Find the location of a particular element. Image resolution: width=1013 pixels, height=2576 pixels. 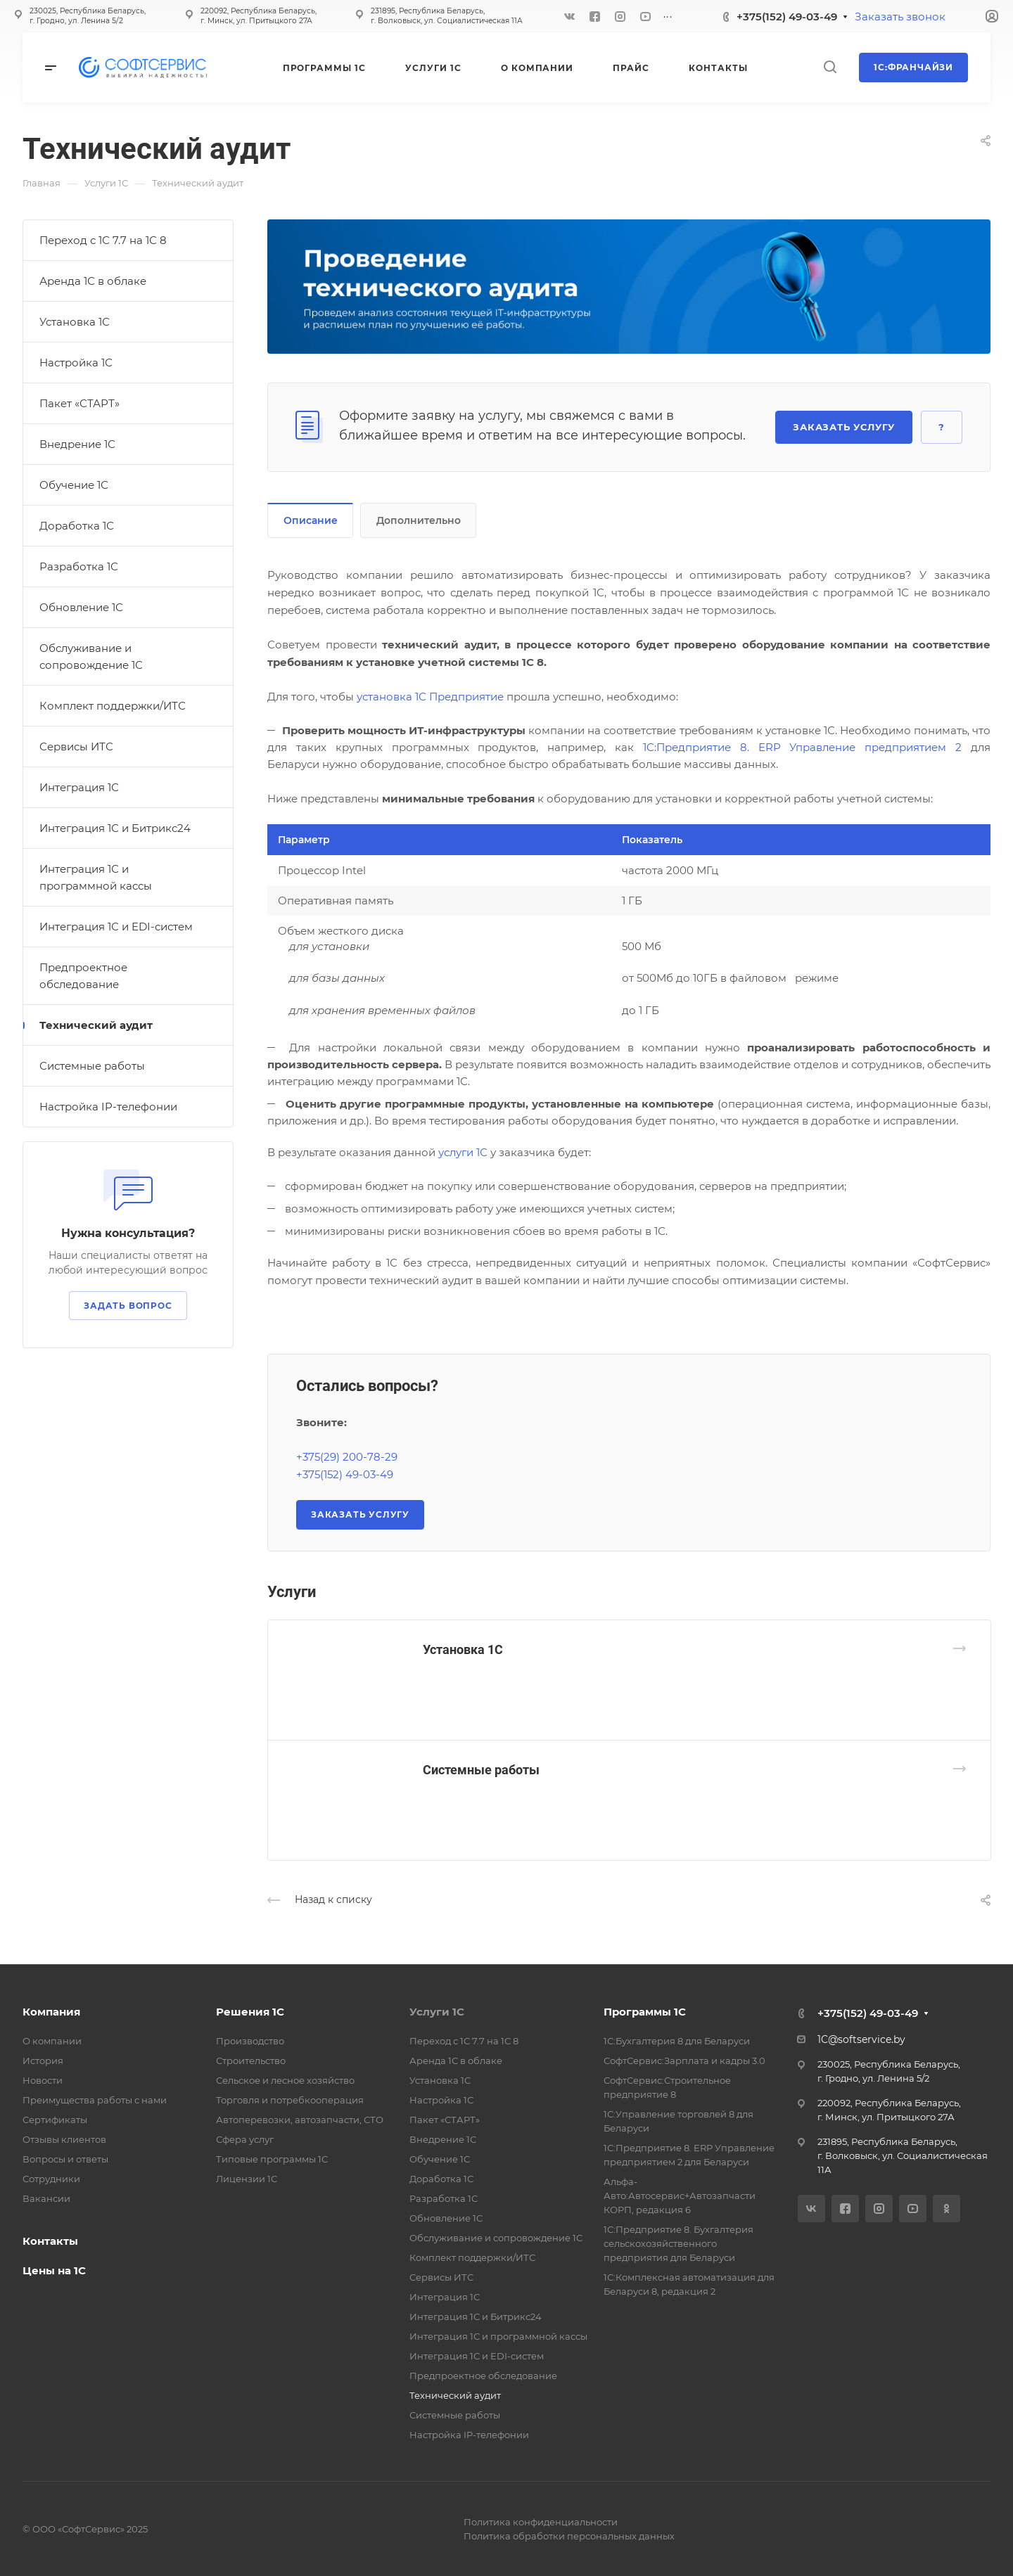

Технический аудит is located at coordinates (96, 1025).